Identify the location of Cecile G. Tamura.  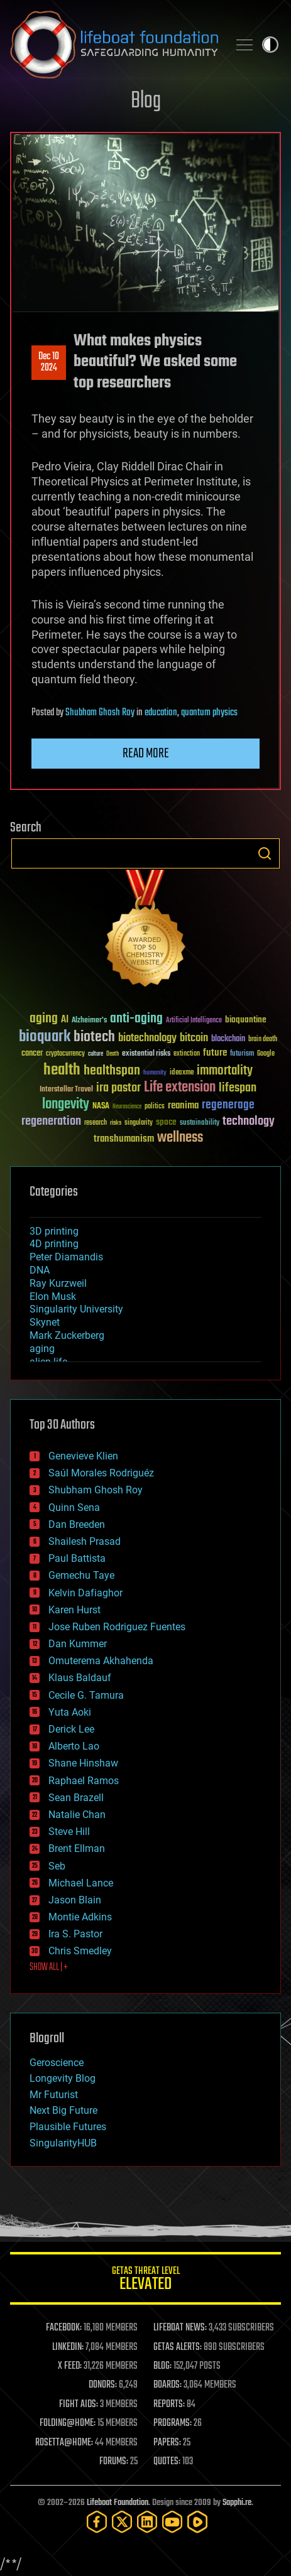
(86, 1695).